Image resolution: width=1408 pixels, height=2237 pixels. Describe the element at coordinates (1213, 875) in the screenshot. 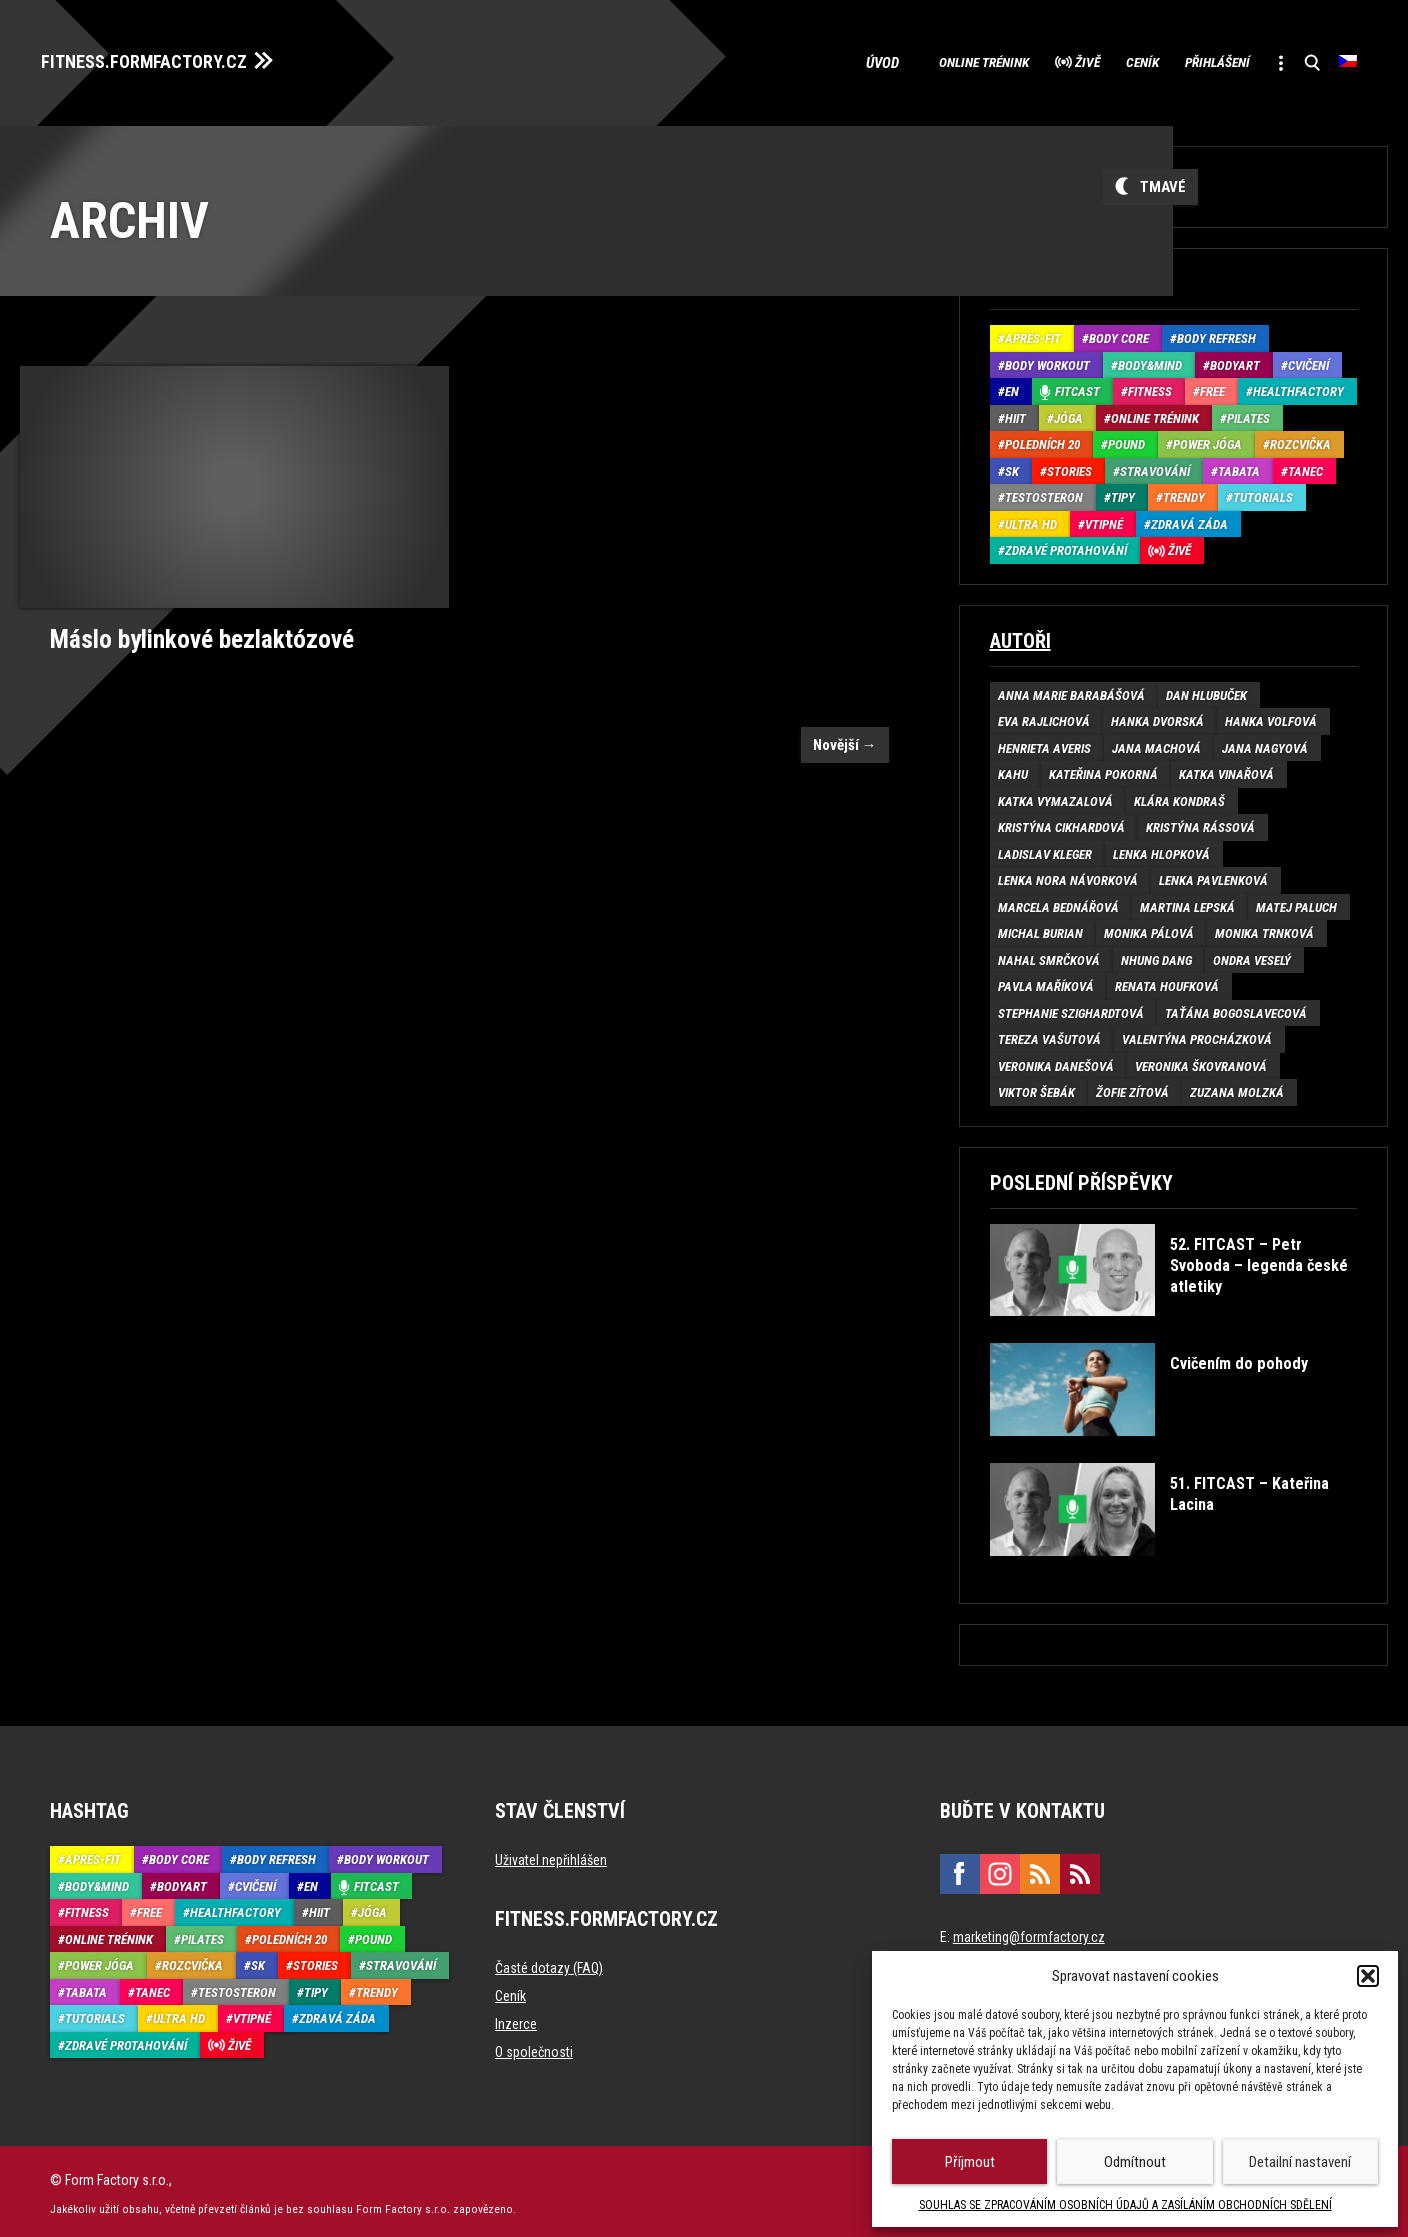

I see `Lenka Pavlenková` at that location.